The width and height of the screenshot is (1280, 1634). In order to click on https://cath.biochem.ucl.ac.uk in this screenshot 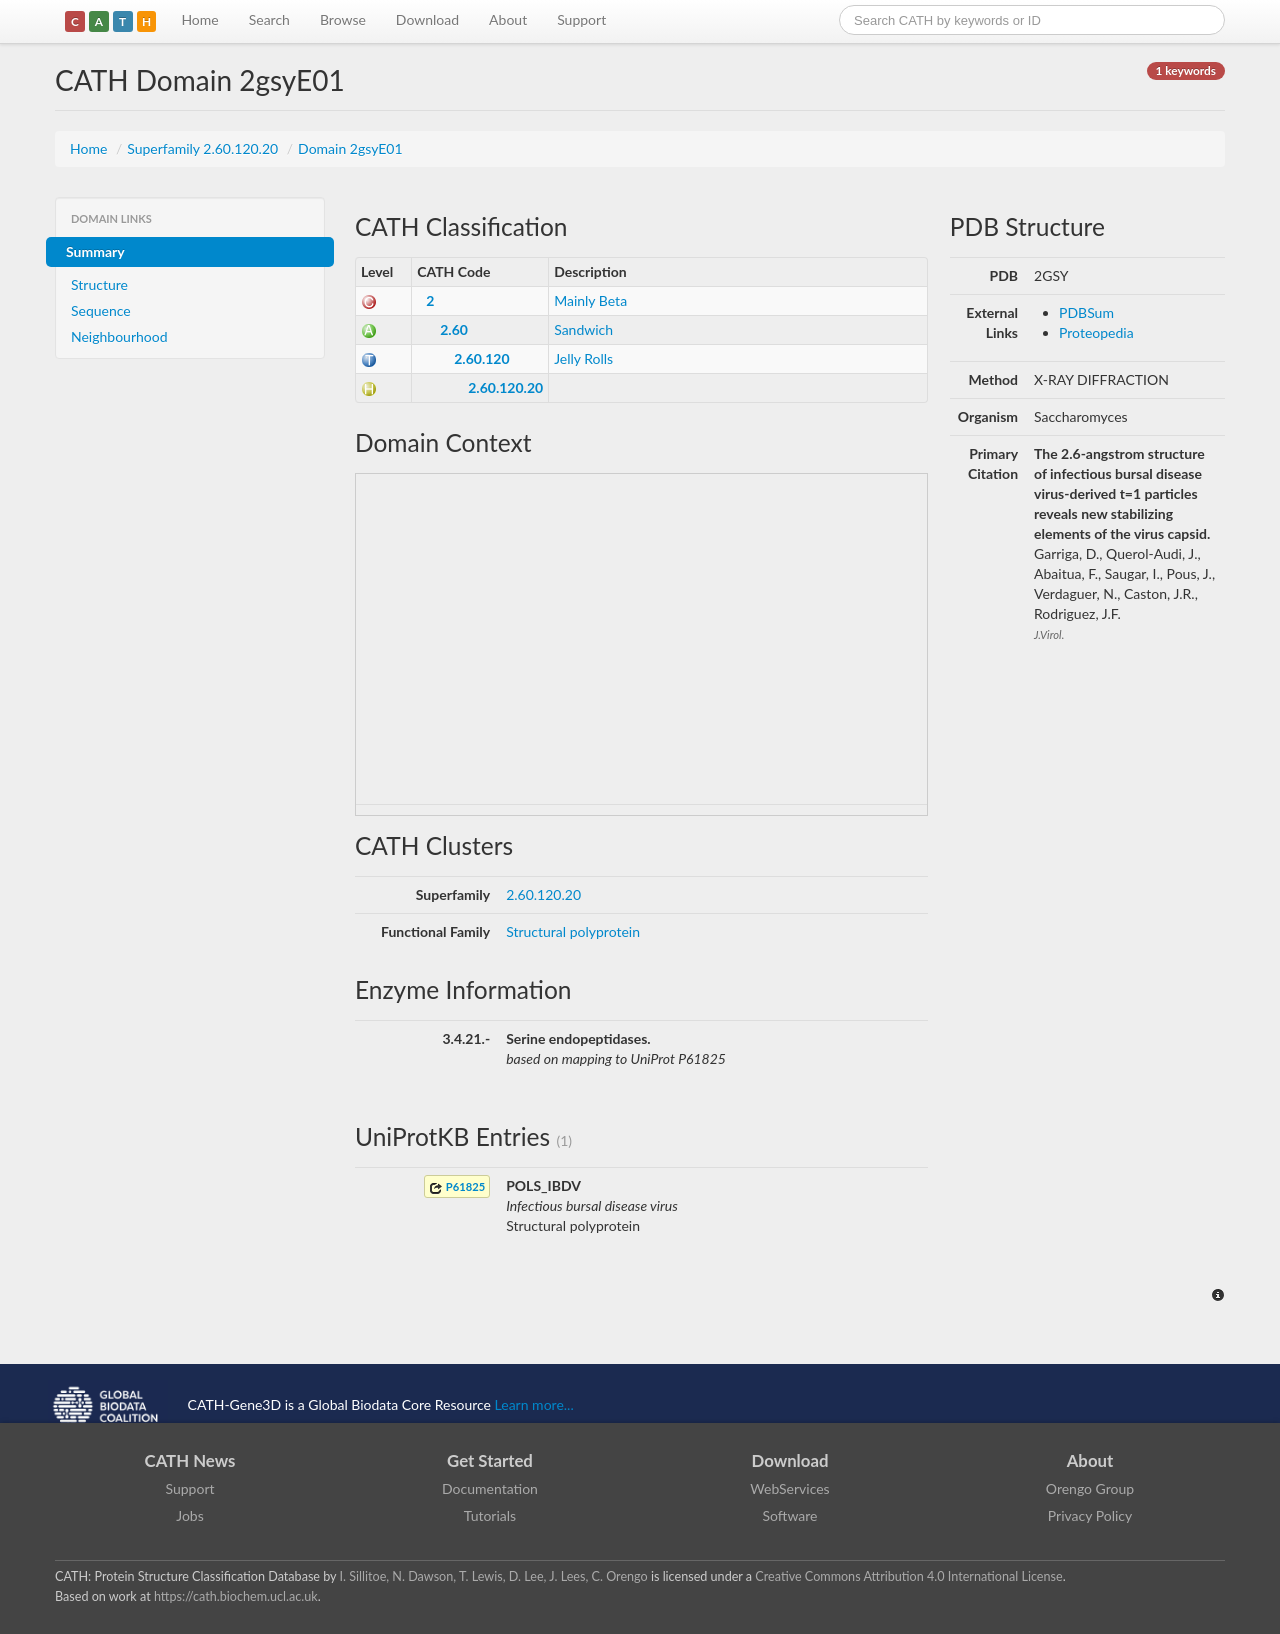, I will do `click(236, 1596)`.